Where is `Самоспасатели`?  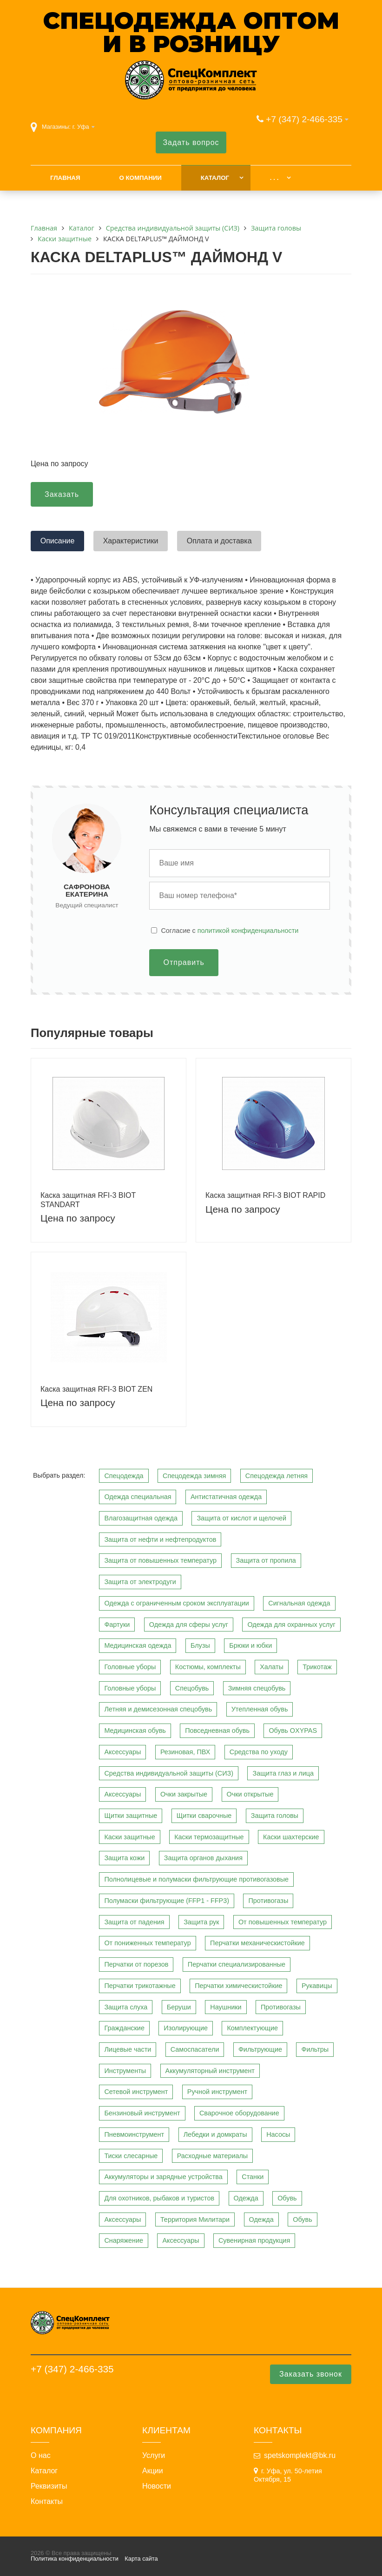 Самоспасатели is located at coordinates (195, 2049).